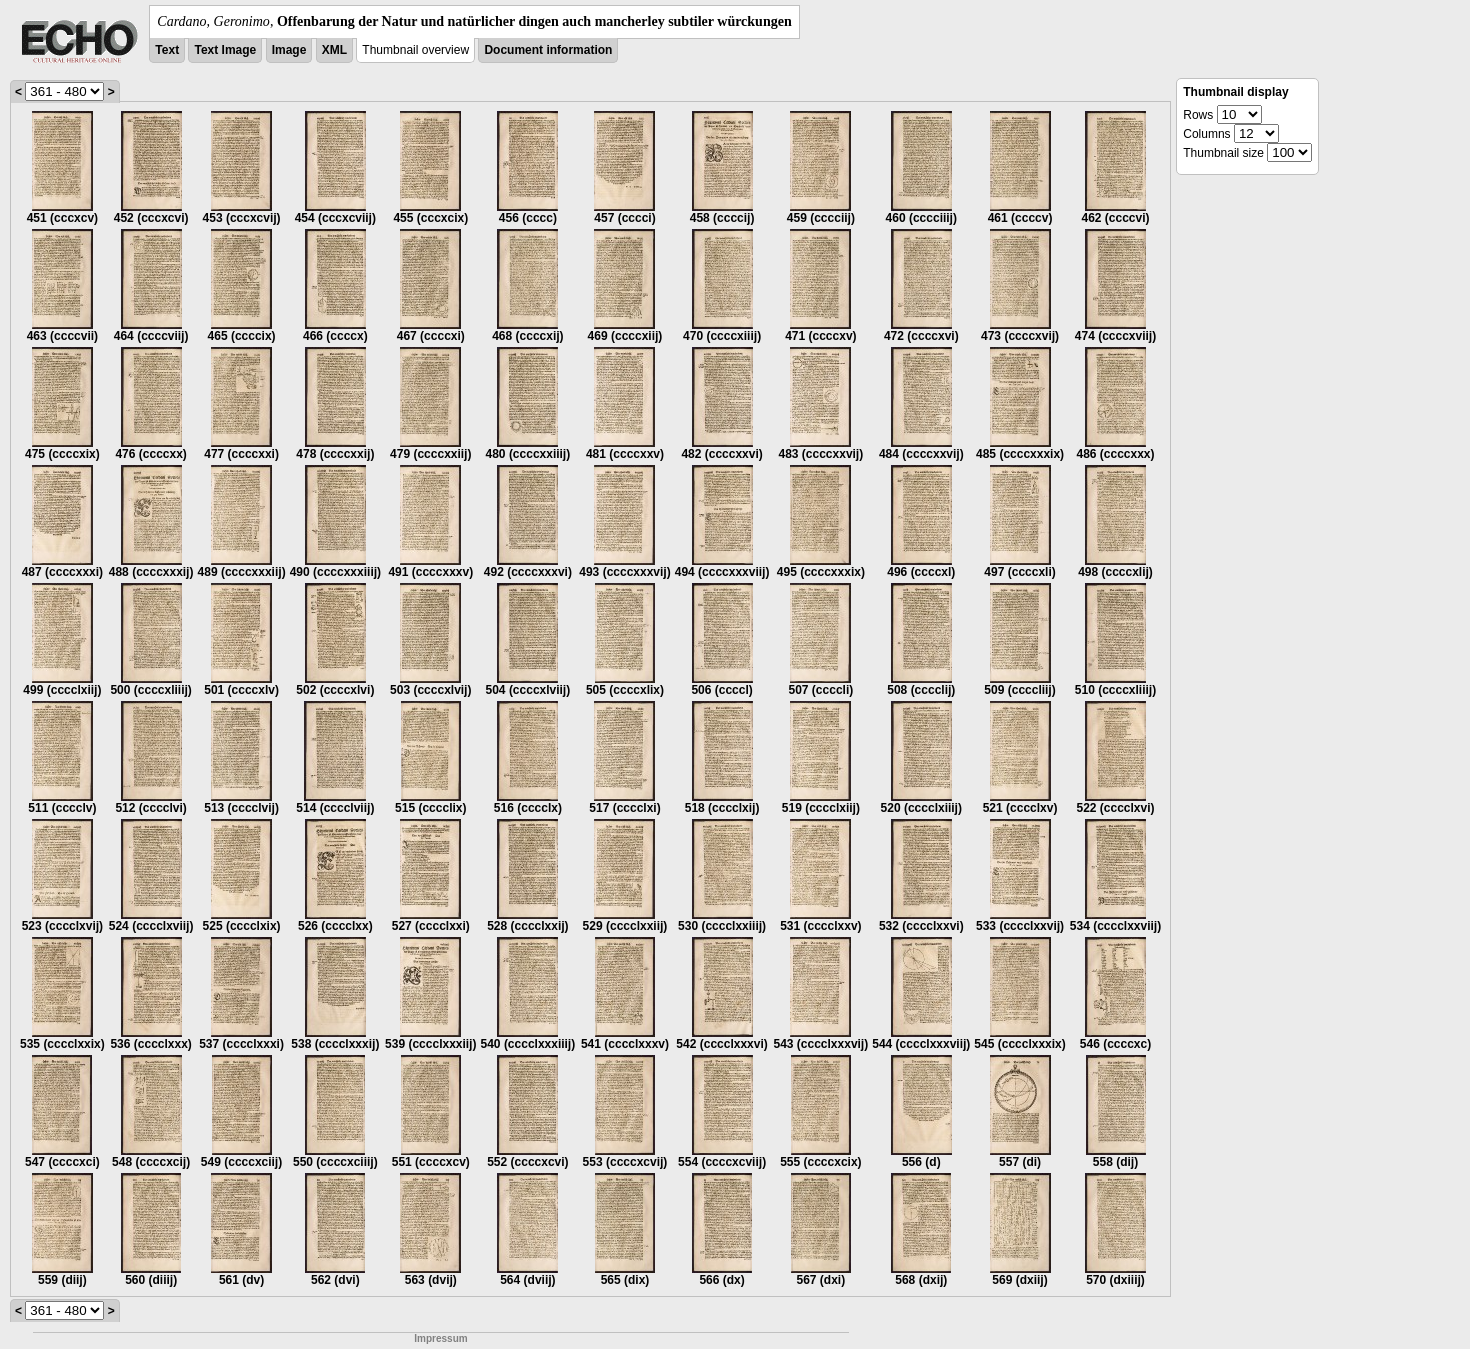 The width and height of the screenshot is (1470, 1349). I want to click on Image, so click(289, 50).